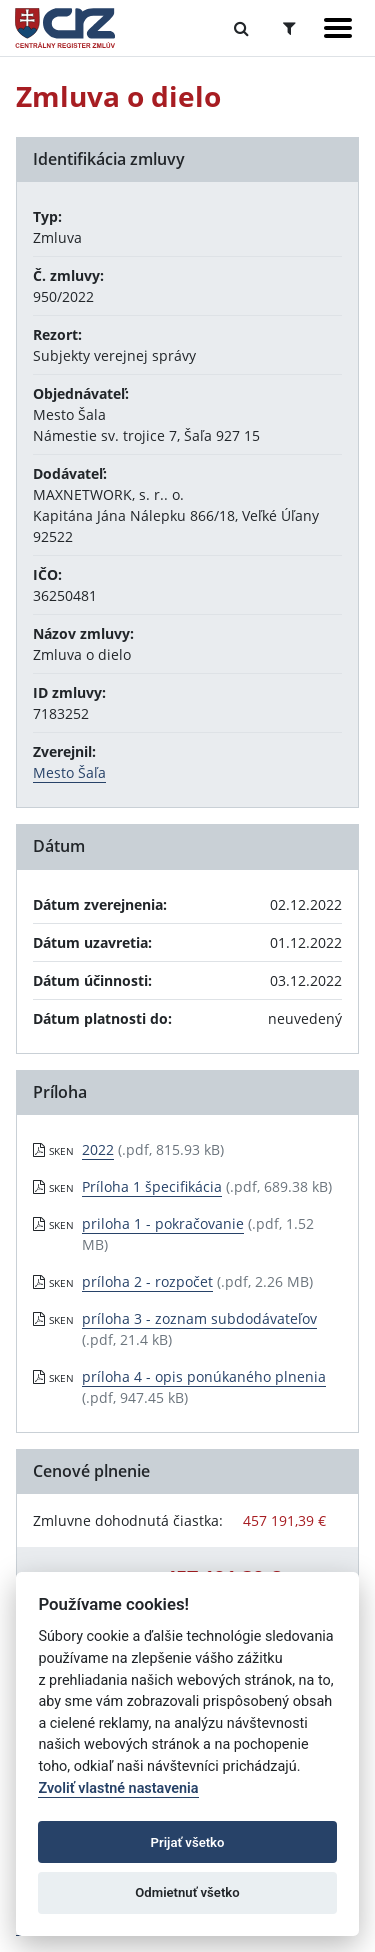 This screenshot has width=375, height=1952. Describe the element at coordinates (163, 1223) in the screenshot. I see `priloha 1 - pokračovanie [PDF súbor - Skenovaná verzia: priloha 1 - pokračovanie]` at that location.